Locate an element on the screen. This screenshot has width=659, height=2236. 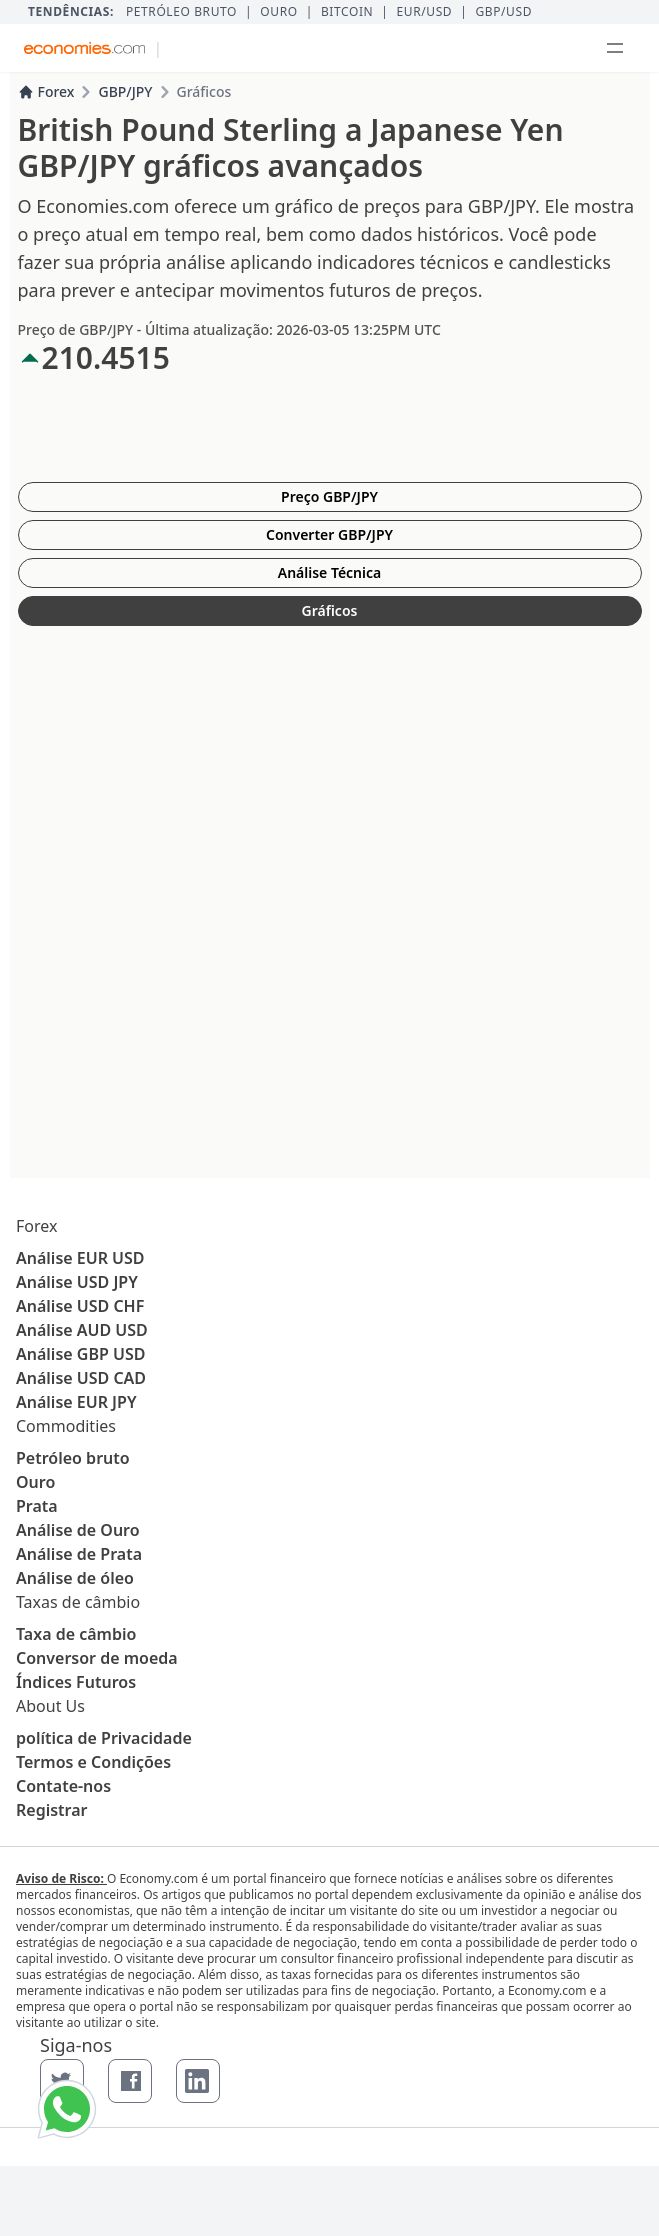
Ouro is located at coordinates (278, 12).